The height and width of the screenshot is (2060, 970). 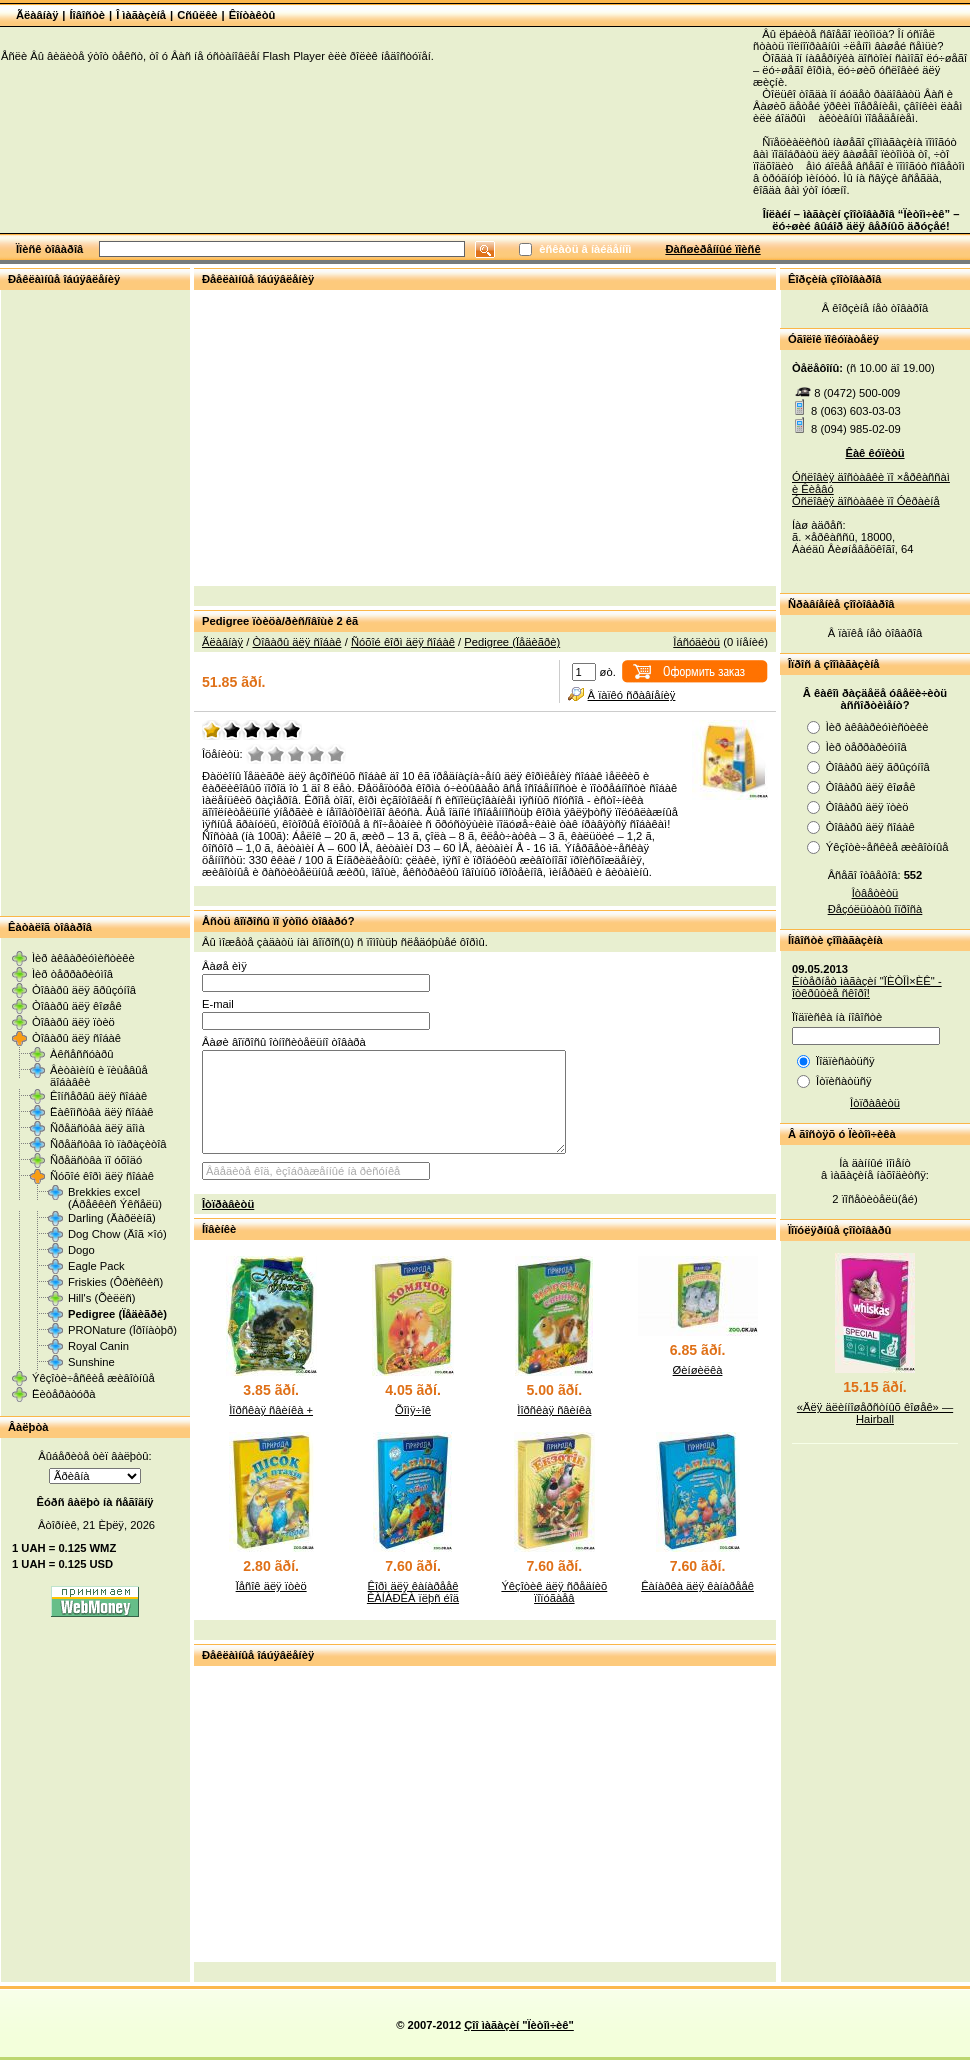 I want to click on Îòëè÷íî, so click(x=336, y=754).